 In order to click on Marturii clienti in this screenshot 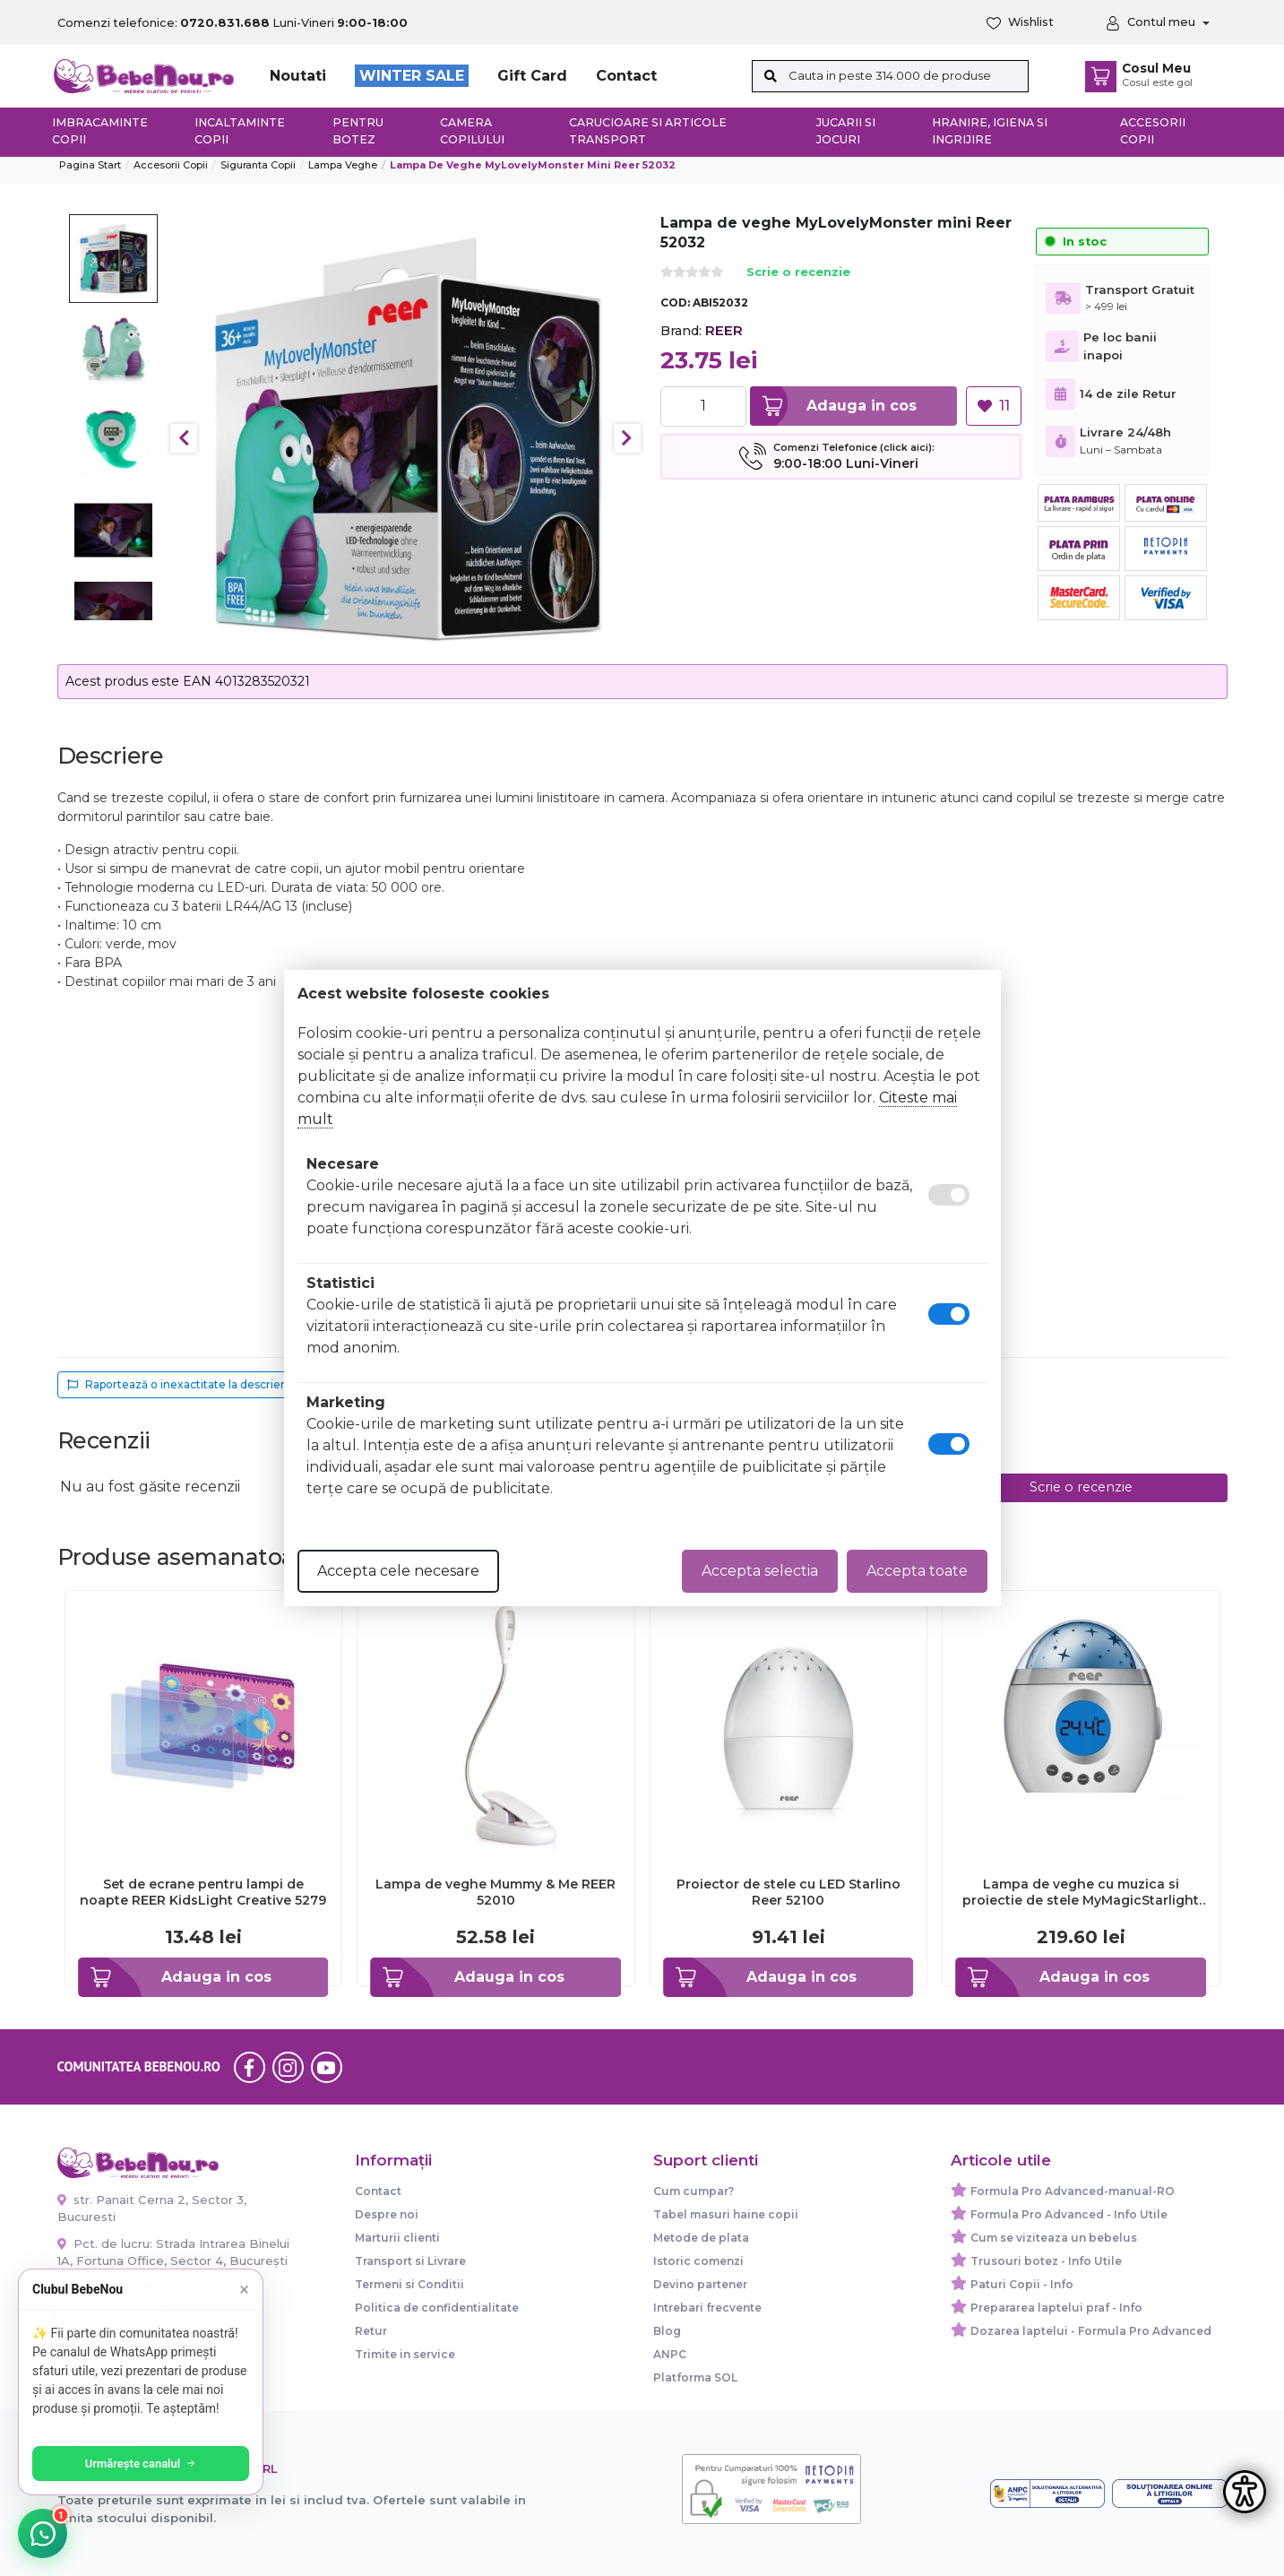, I will do `click(397, 2237)`.